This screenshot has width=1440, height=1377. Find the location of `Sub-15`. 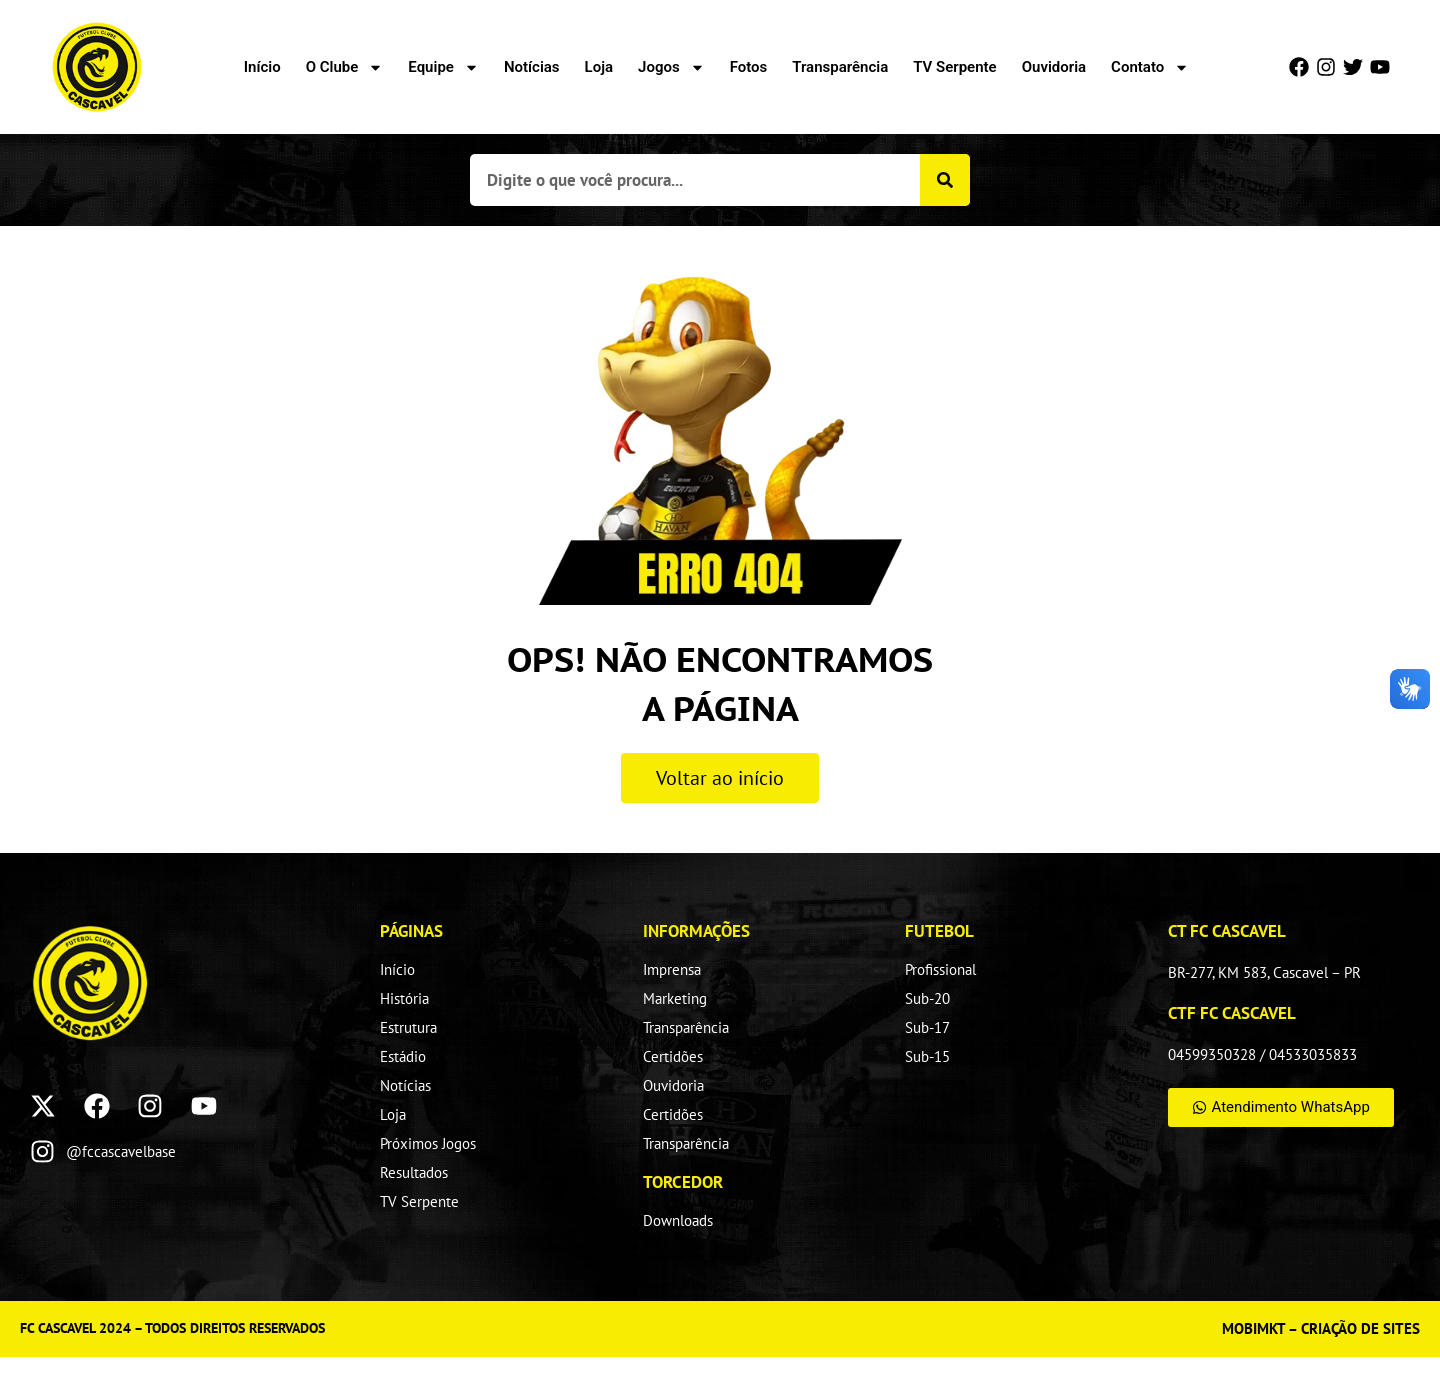

Sub-15 is located at coordinates (927, 1056).